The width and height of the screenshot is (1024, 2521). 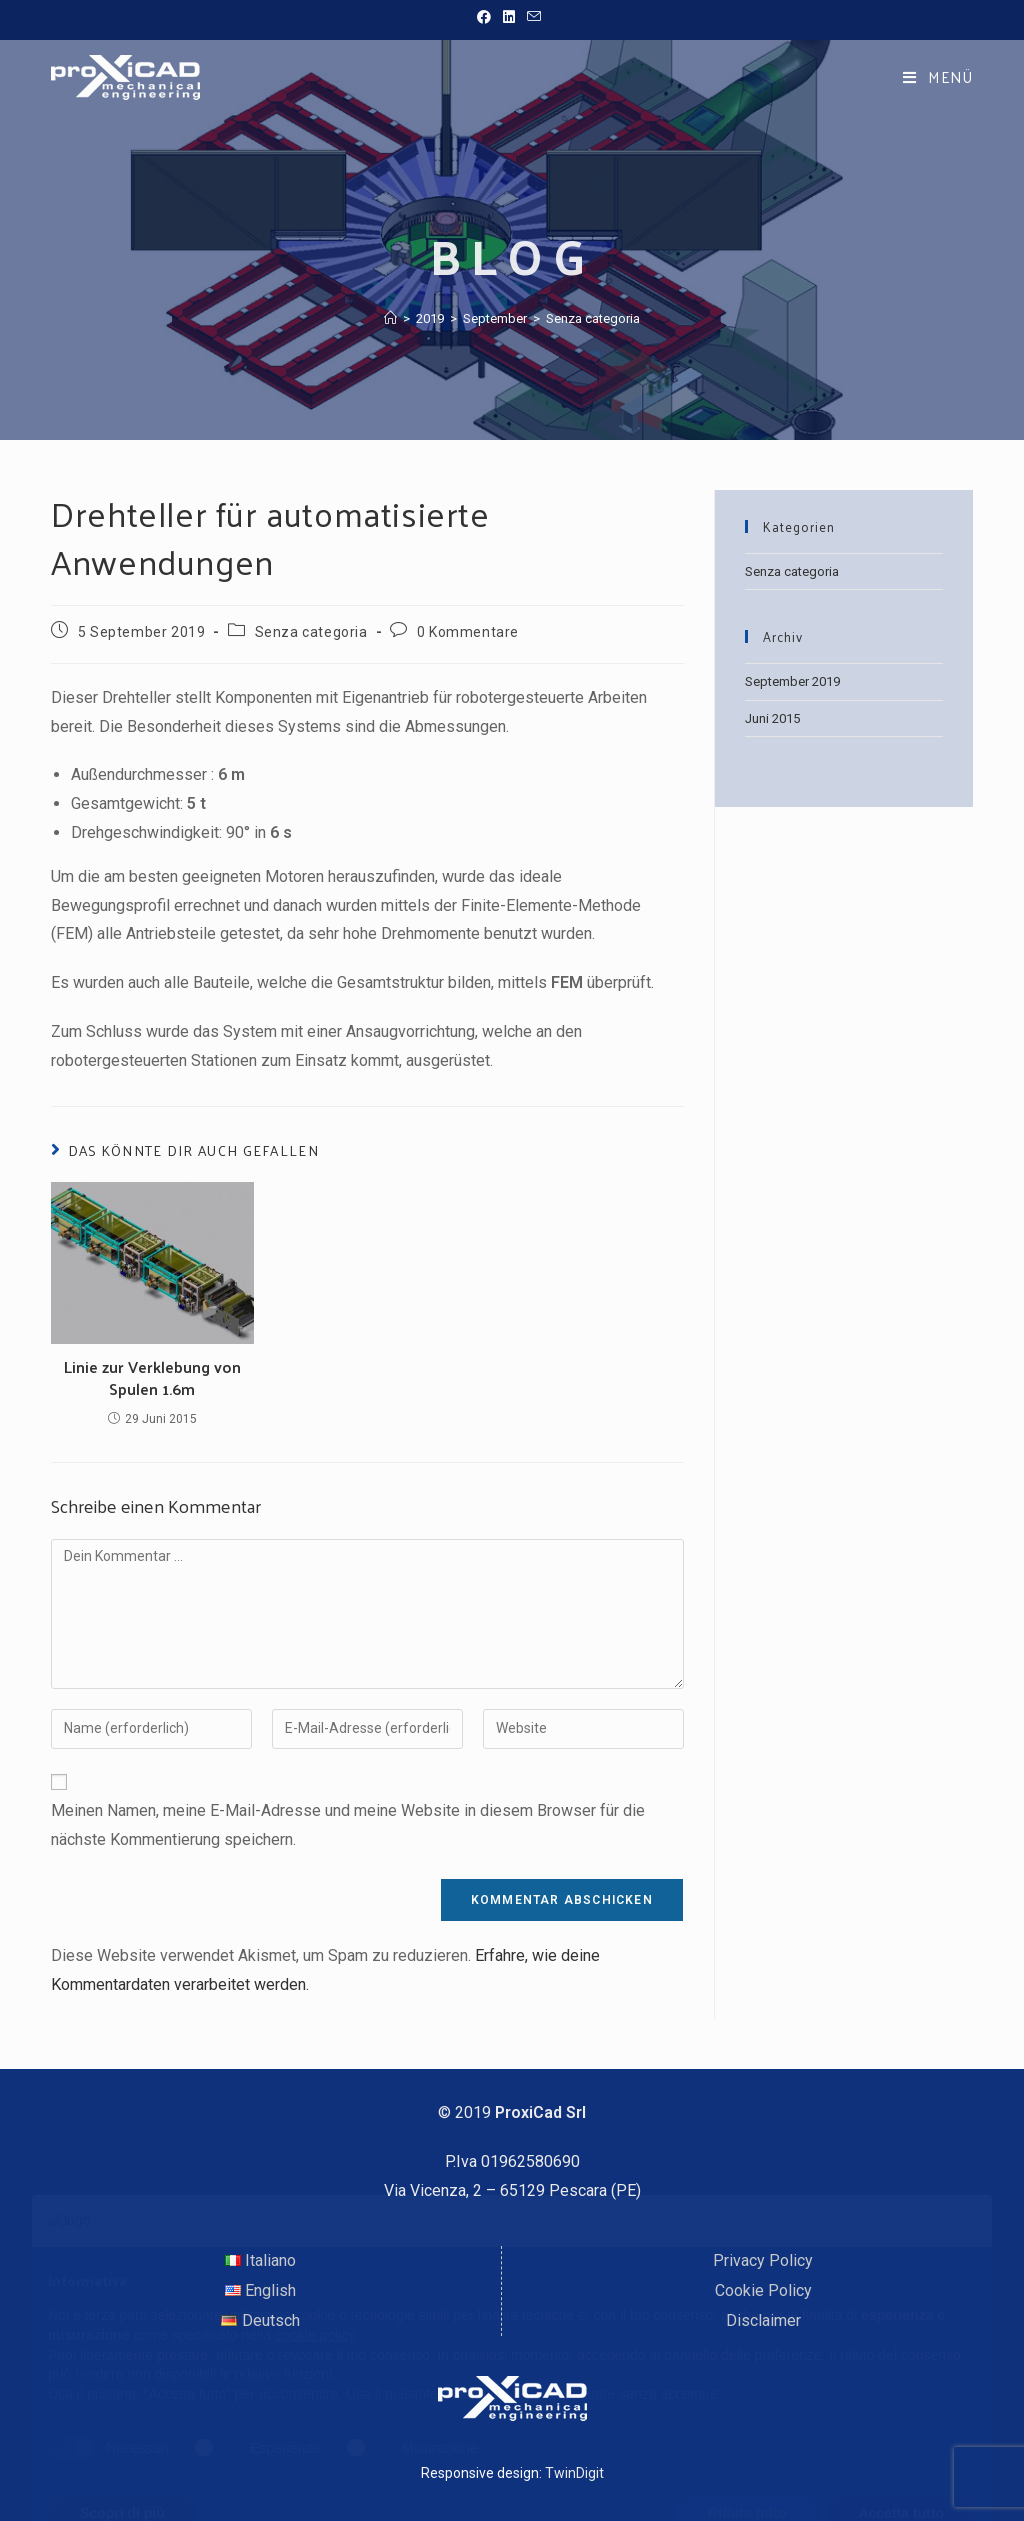 I want to click on [LinkedIn (öffnet in neuem Tab)], so click(x=509, y=17).